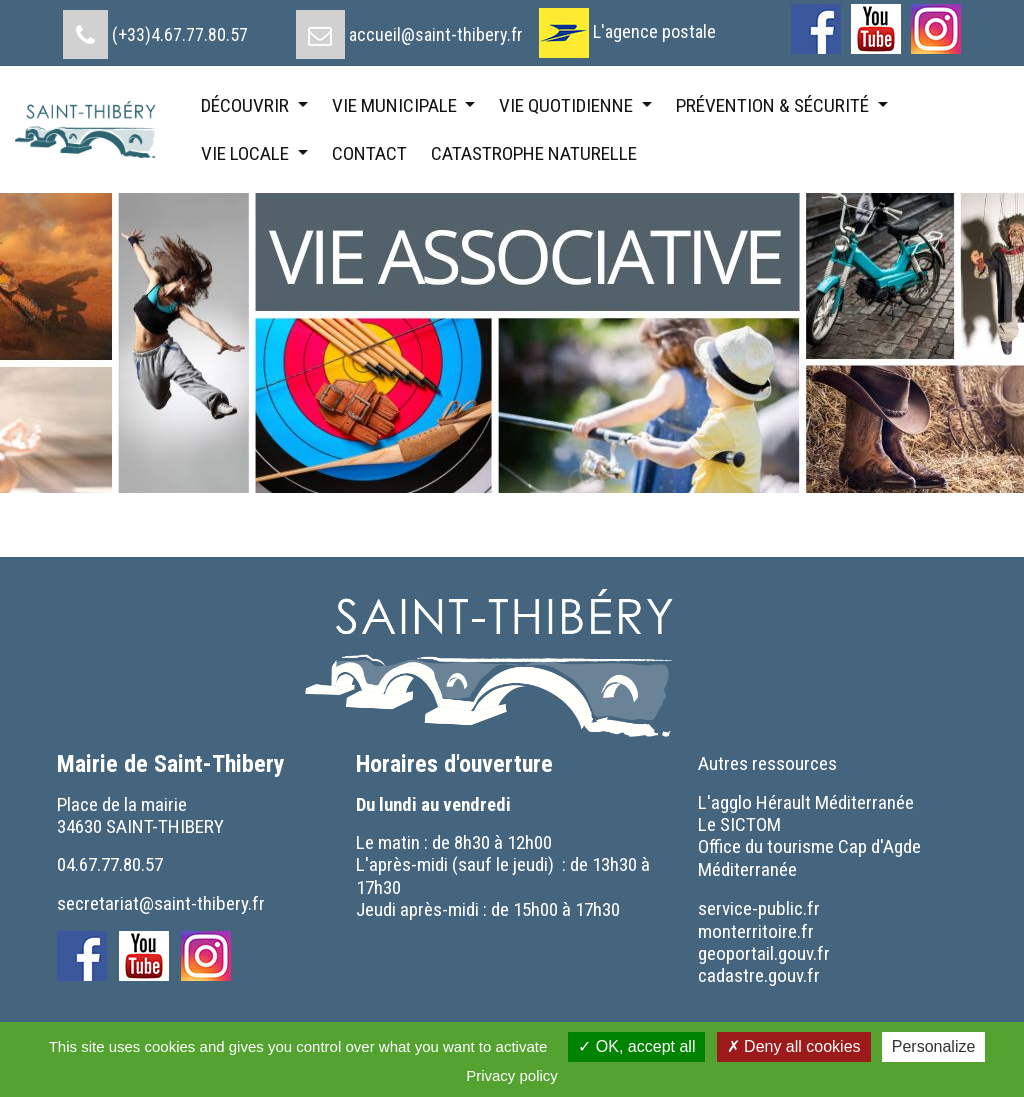  I want to click on Personalize [Personalize (modal window)], so click(934, 1046).